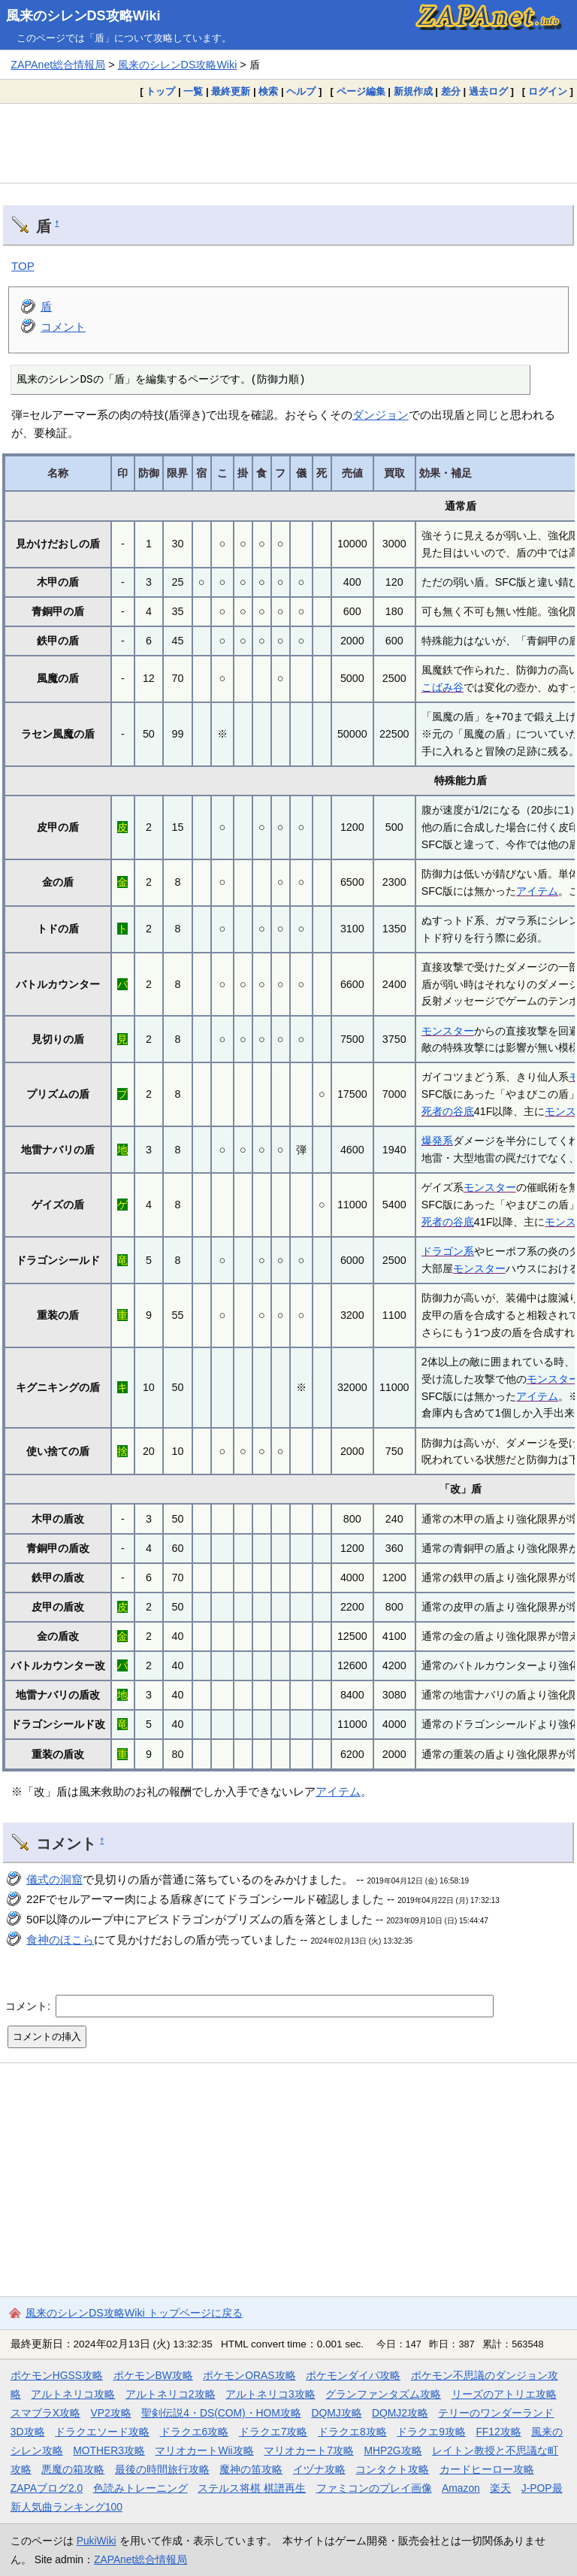 This screenshot has height=2576, width=577. I want to click on 楽天, so click(500, 2488).